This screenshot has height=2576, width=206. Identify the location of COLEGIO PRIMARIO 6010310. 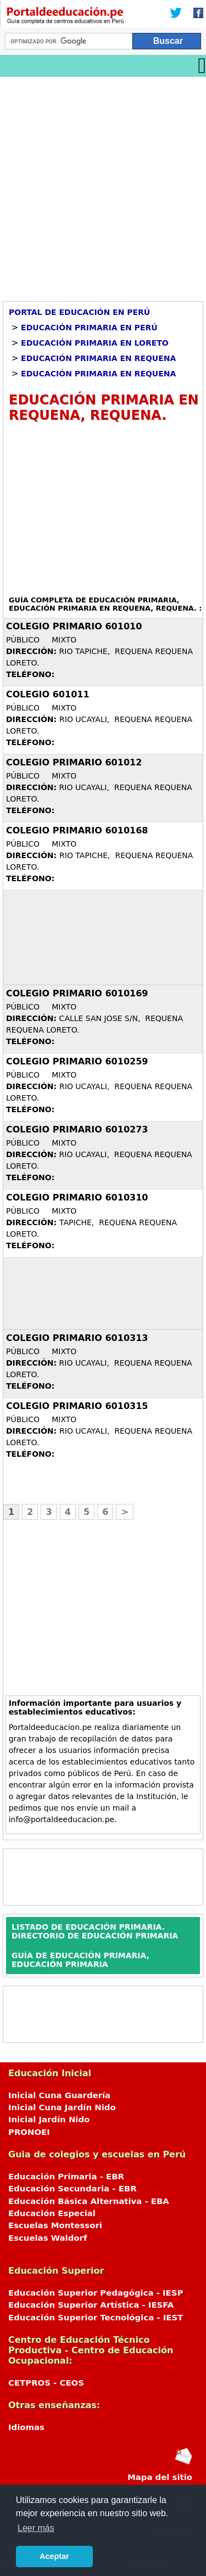
(77, 1197).